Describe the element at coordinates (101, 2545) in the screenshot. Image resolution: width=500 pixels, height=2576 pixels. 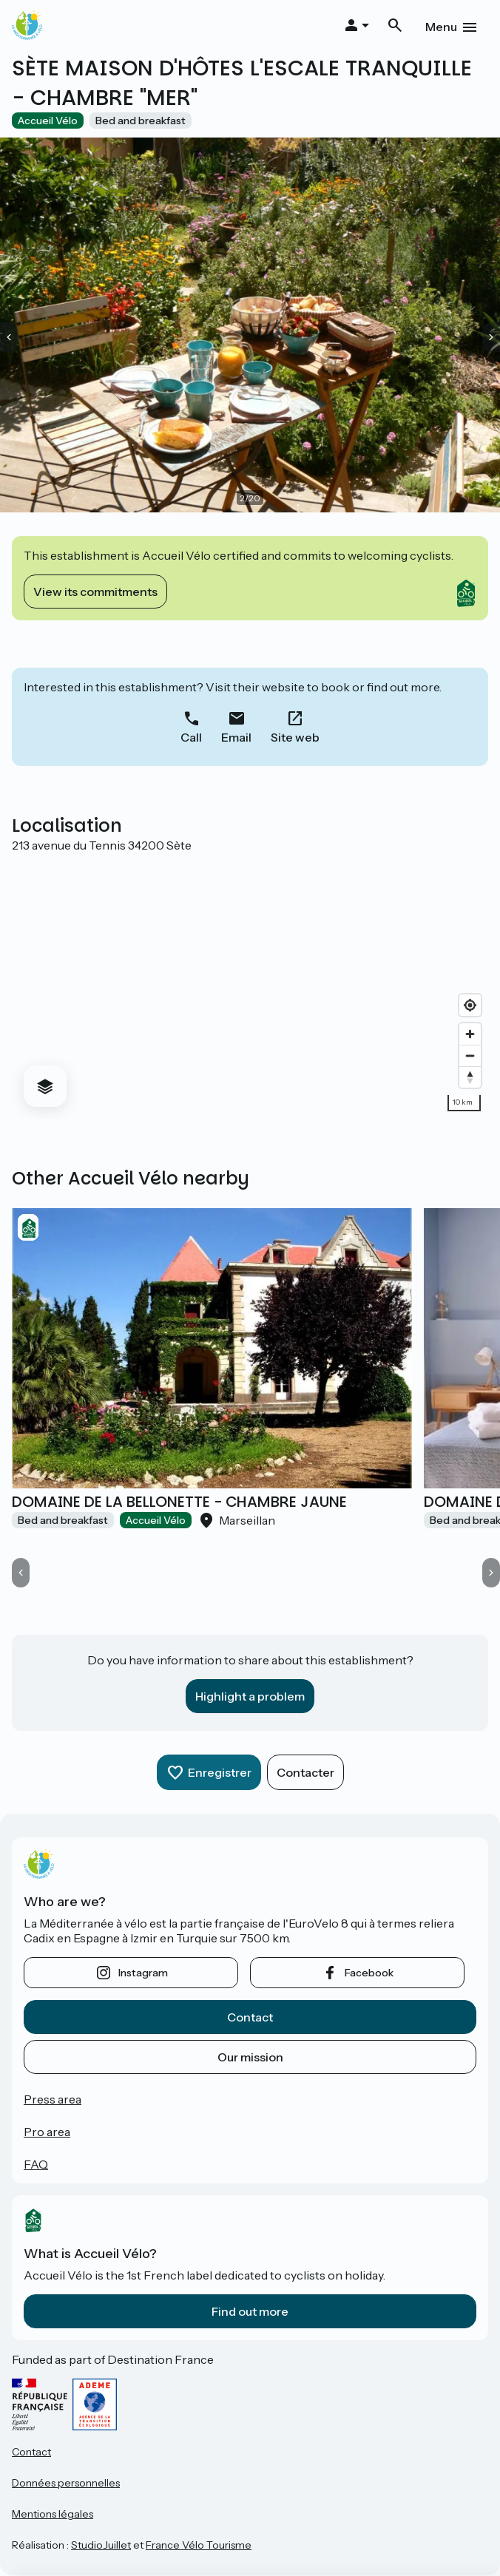
I see `StudioJuillet` at that location.